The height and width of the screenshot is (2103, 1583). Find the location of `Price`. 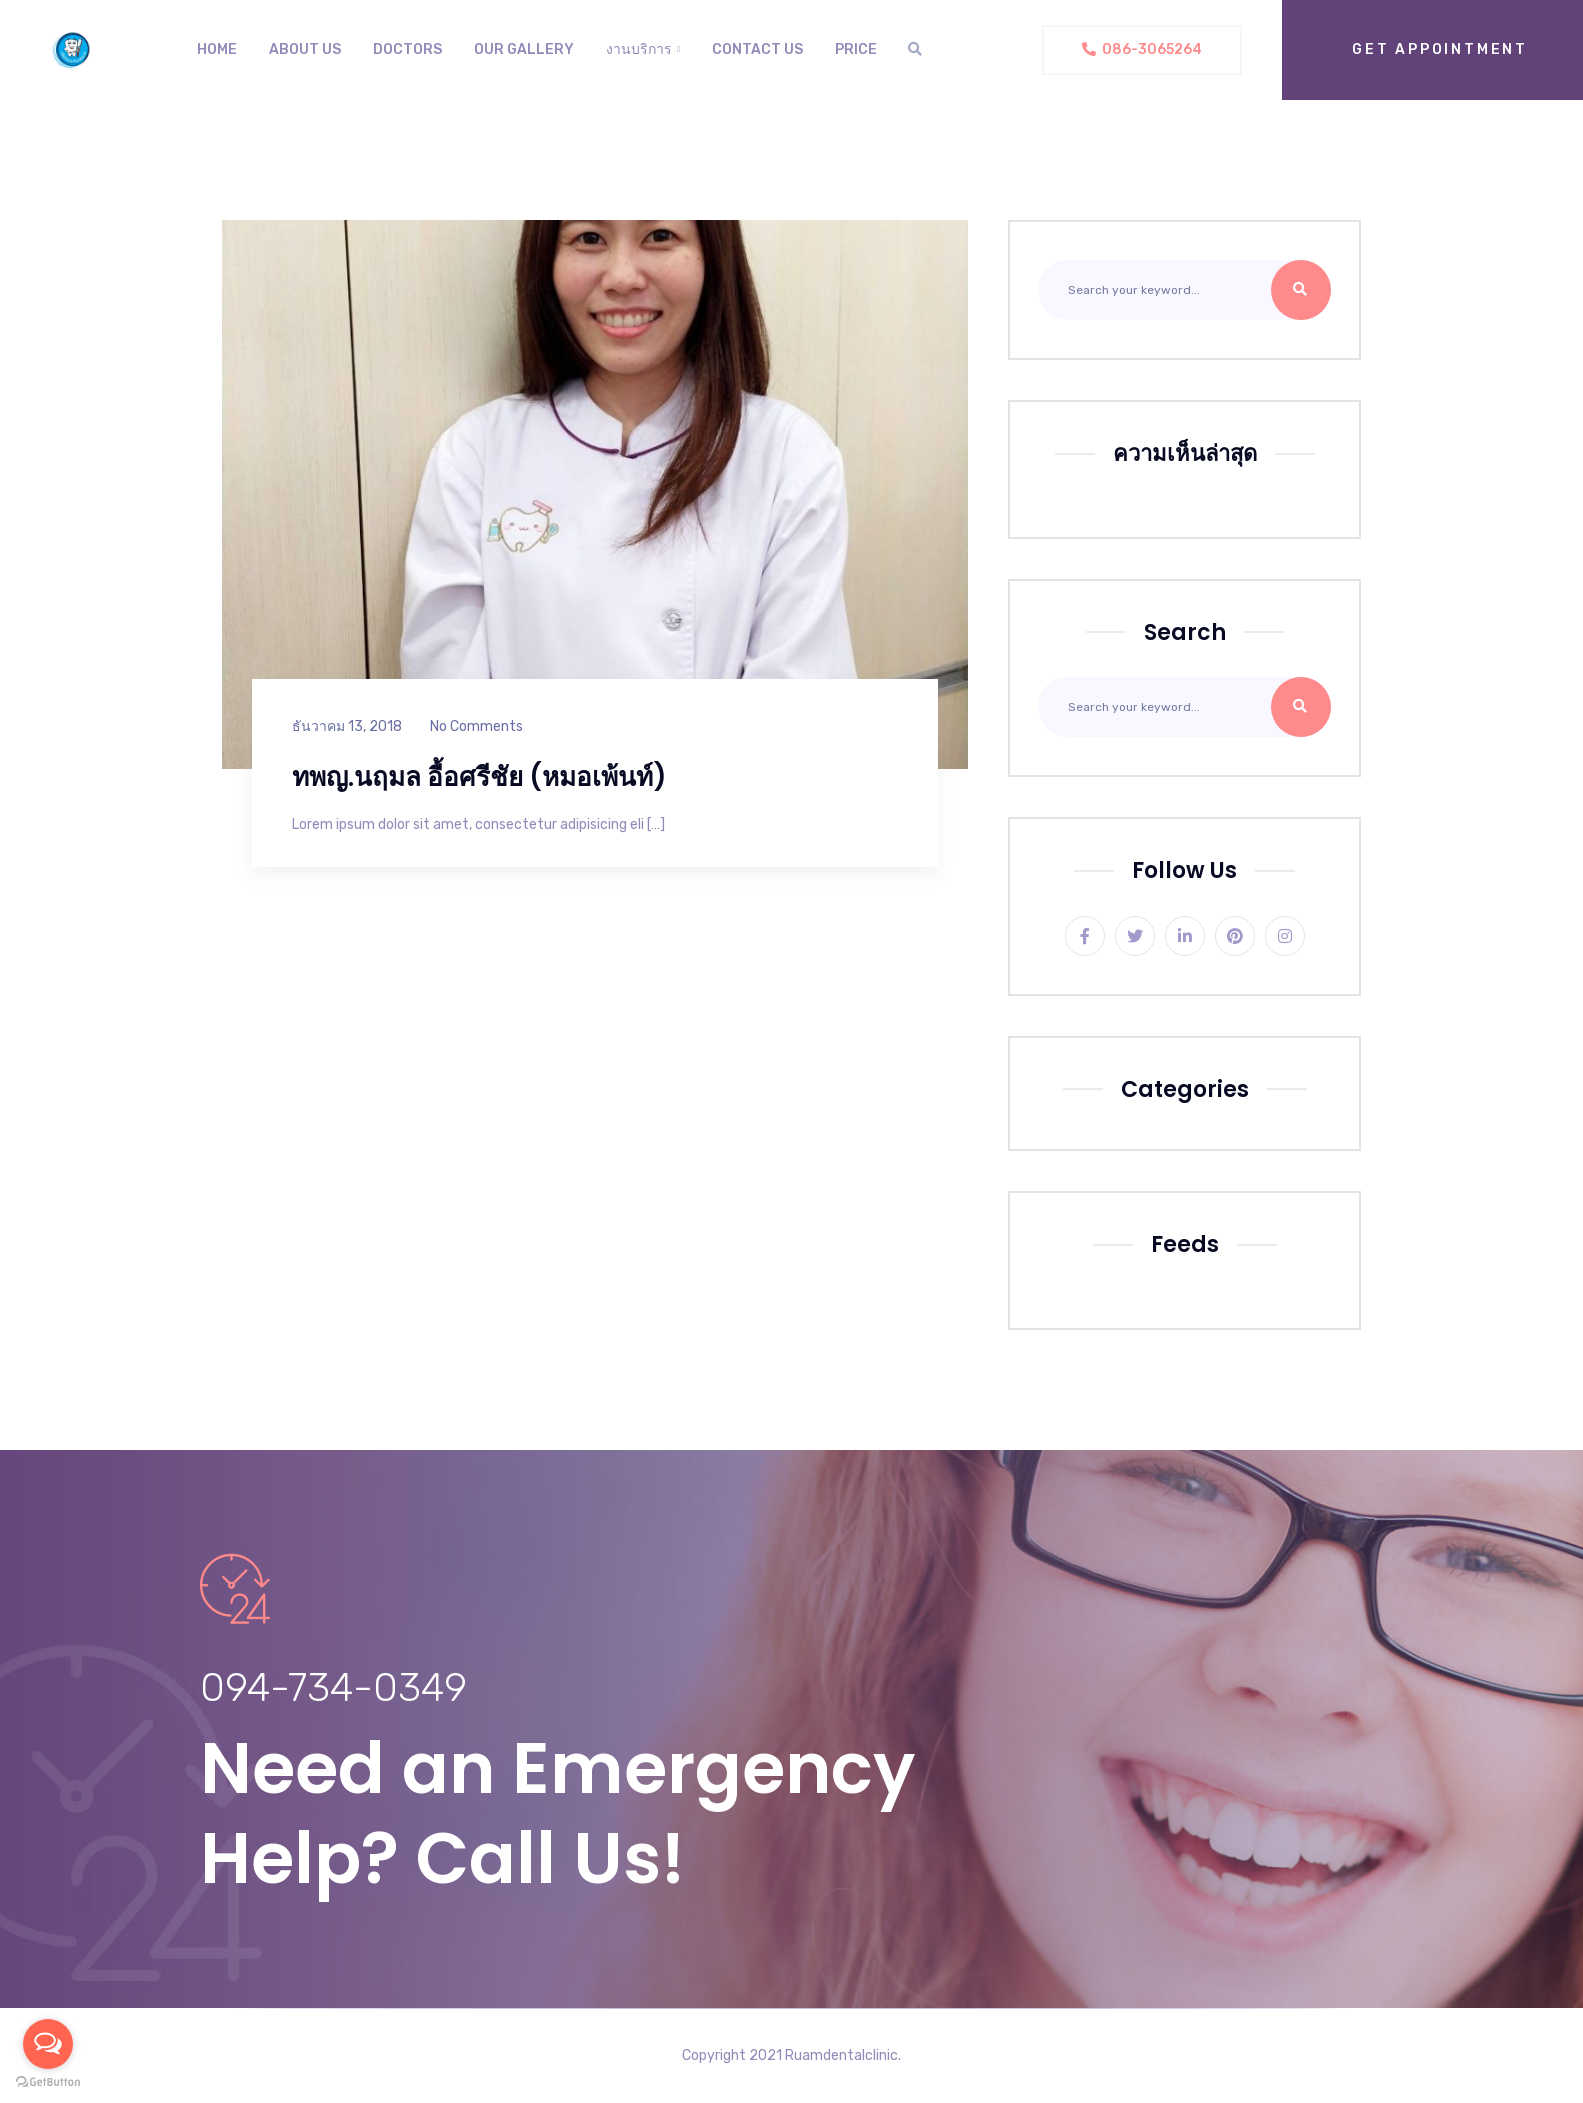

Price is located at coordinates (856, 49).